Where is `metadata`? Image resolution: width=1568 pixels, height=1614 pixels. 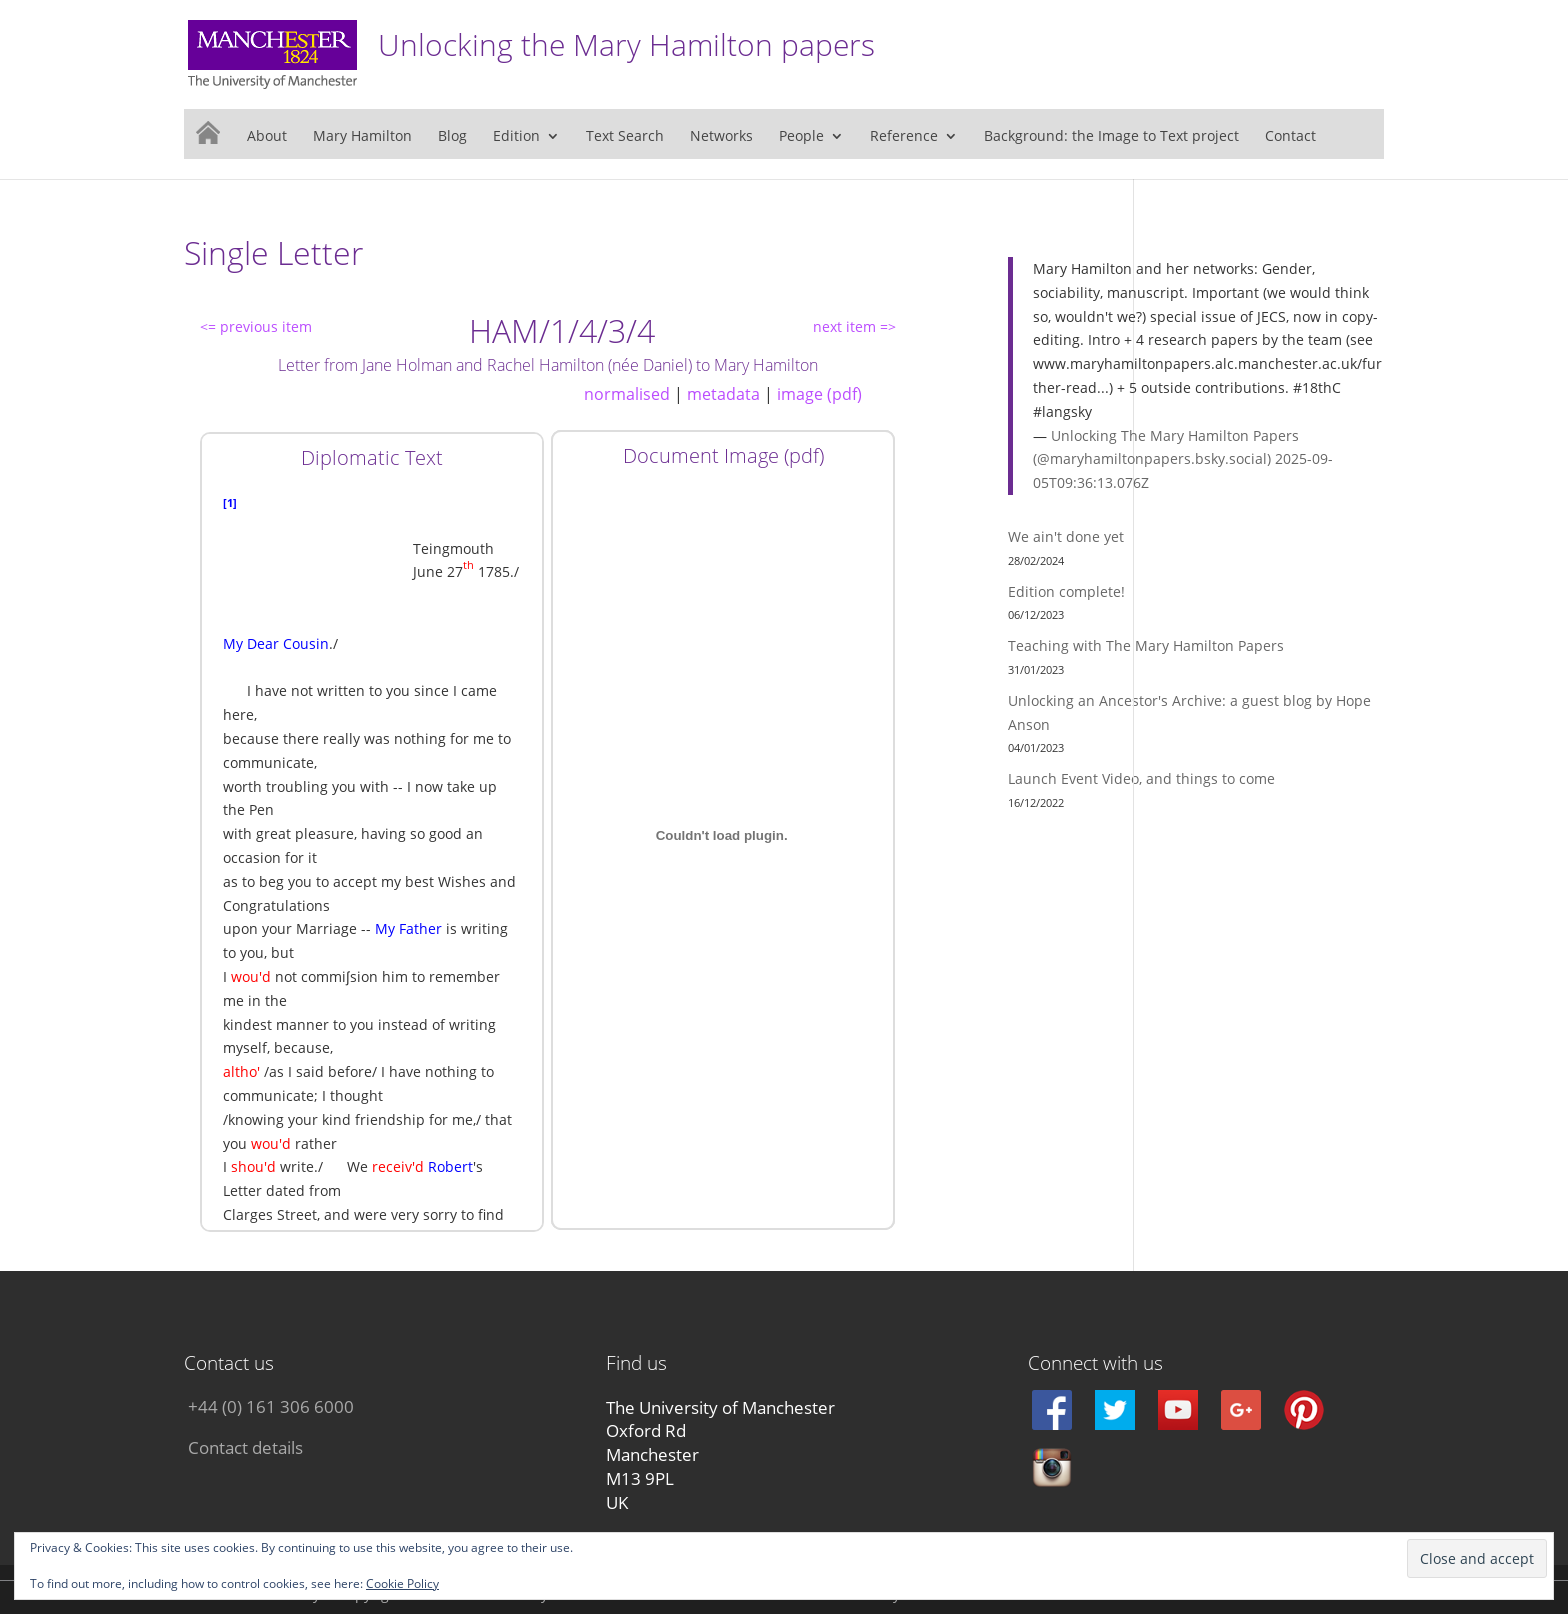
metadata is located at coordinates (723, 394).